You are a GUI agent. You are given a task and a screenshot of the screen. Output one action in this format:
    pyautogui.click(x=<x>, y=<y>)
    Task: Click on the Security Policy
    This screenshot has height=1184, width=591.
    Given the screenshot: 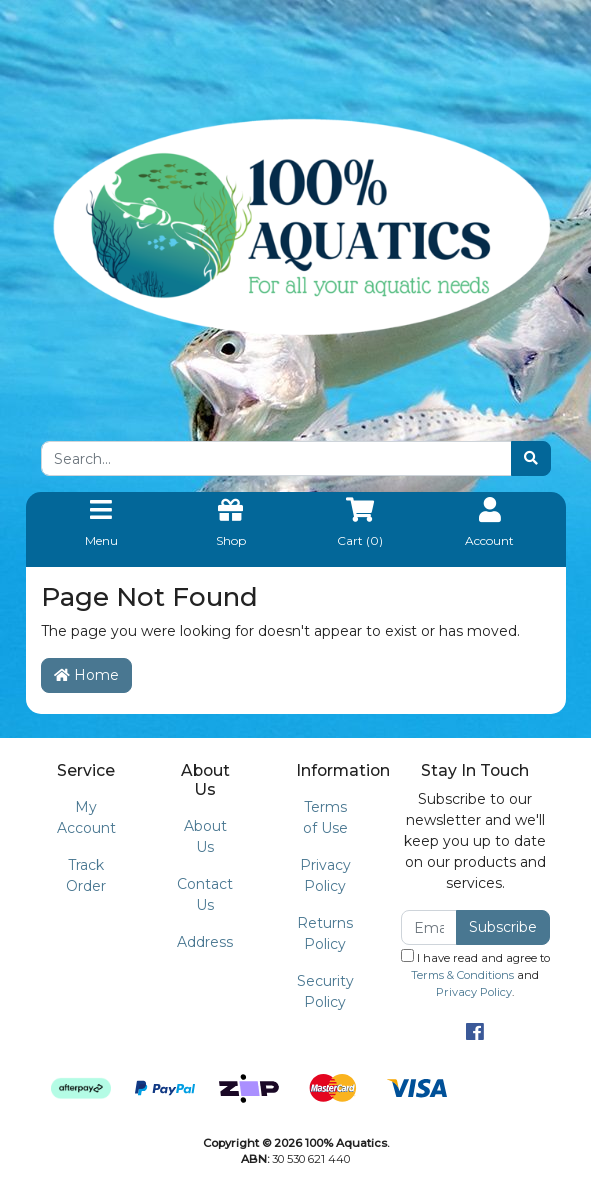 What is the action you would take?
    pyautogui.click(x=325, y=991)
    